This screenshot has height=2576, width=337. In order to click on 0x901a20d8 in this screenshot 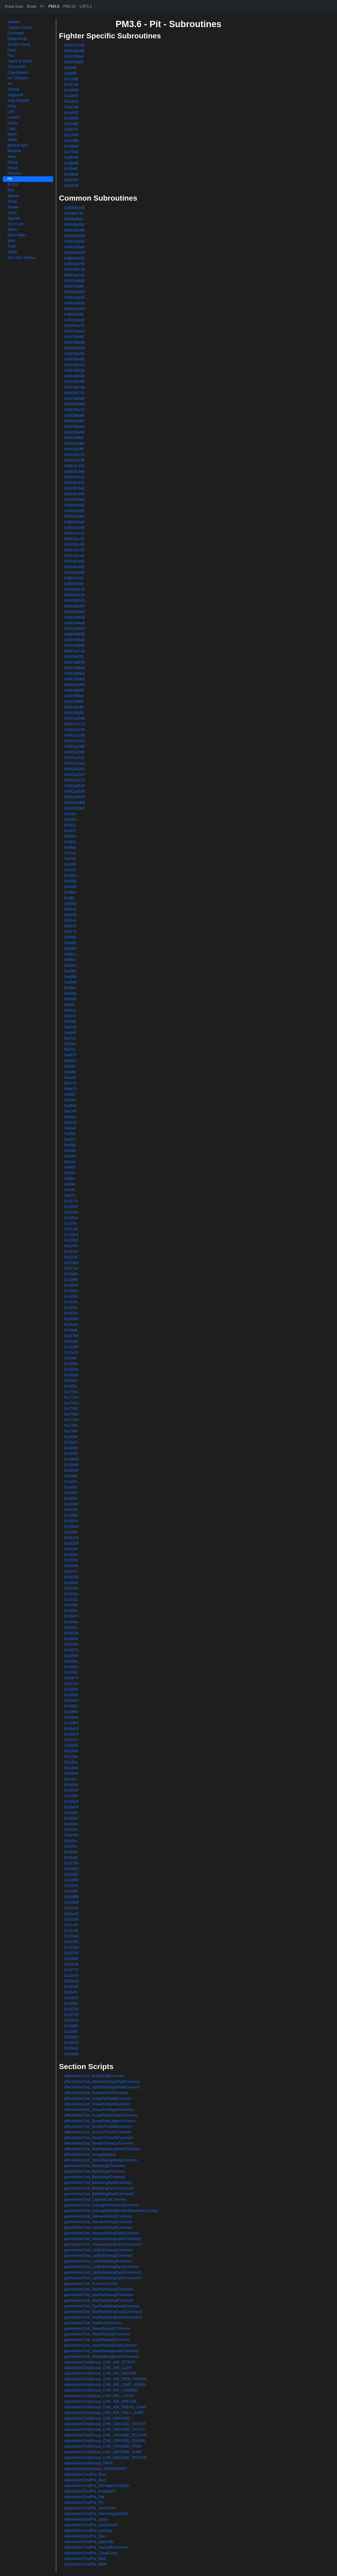, I will do `click(74, 752)`.